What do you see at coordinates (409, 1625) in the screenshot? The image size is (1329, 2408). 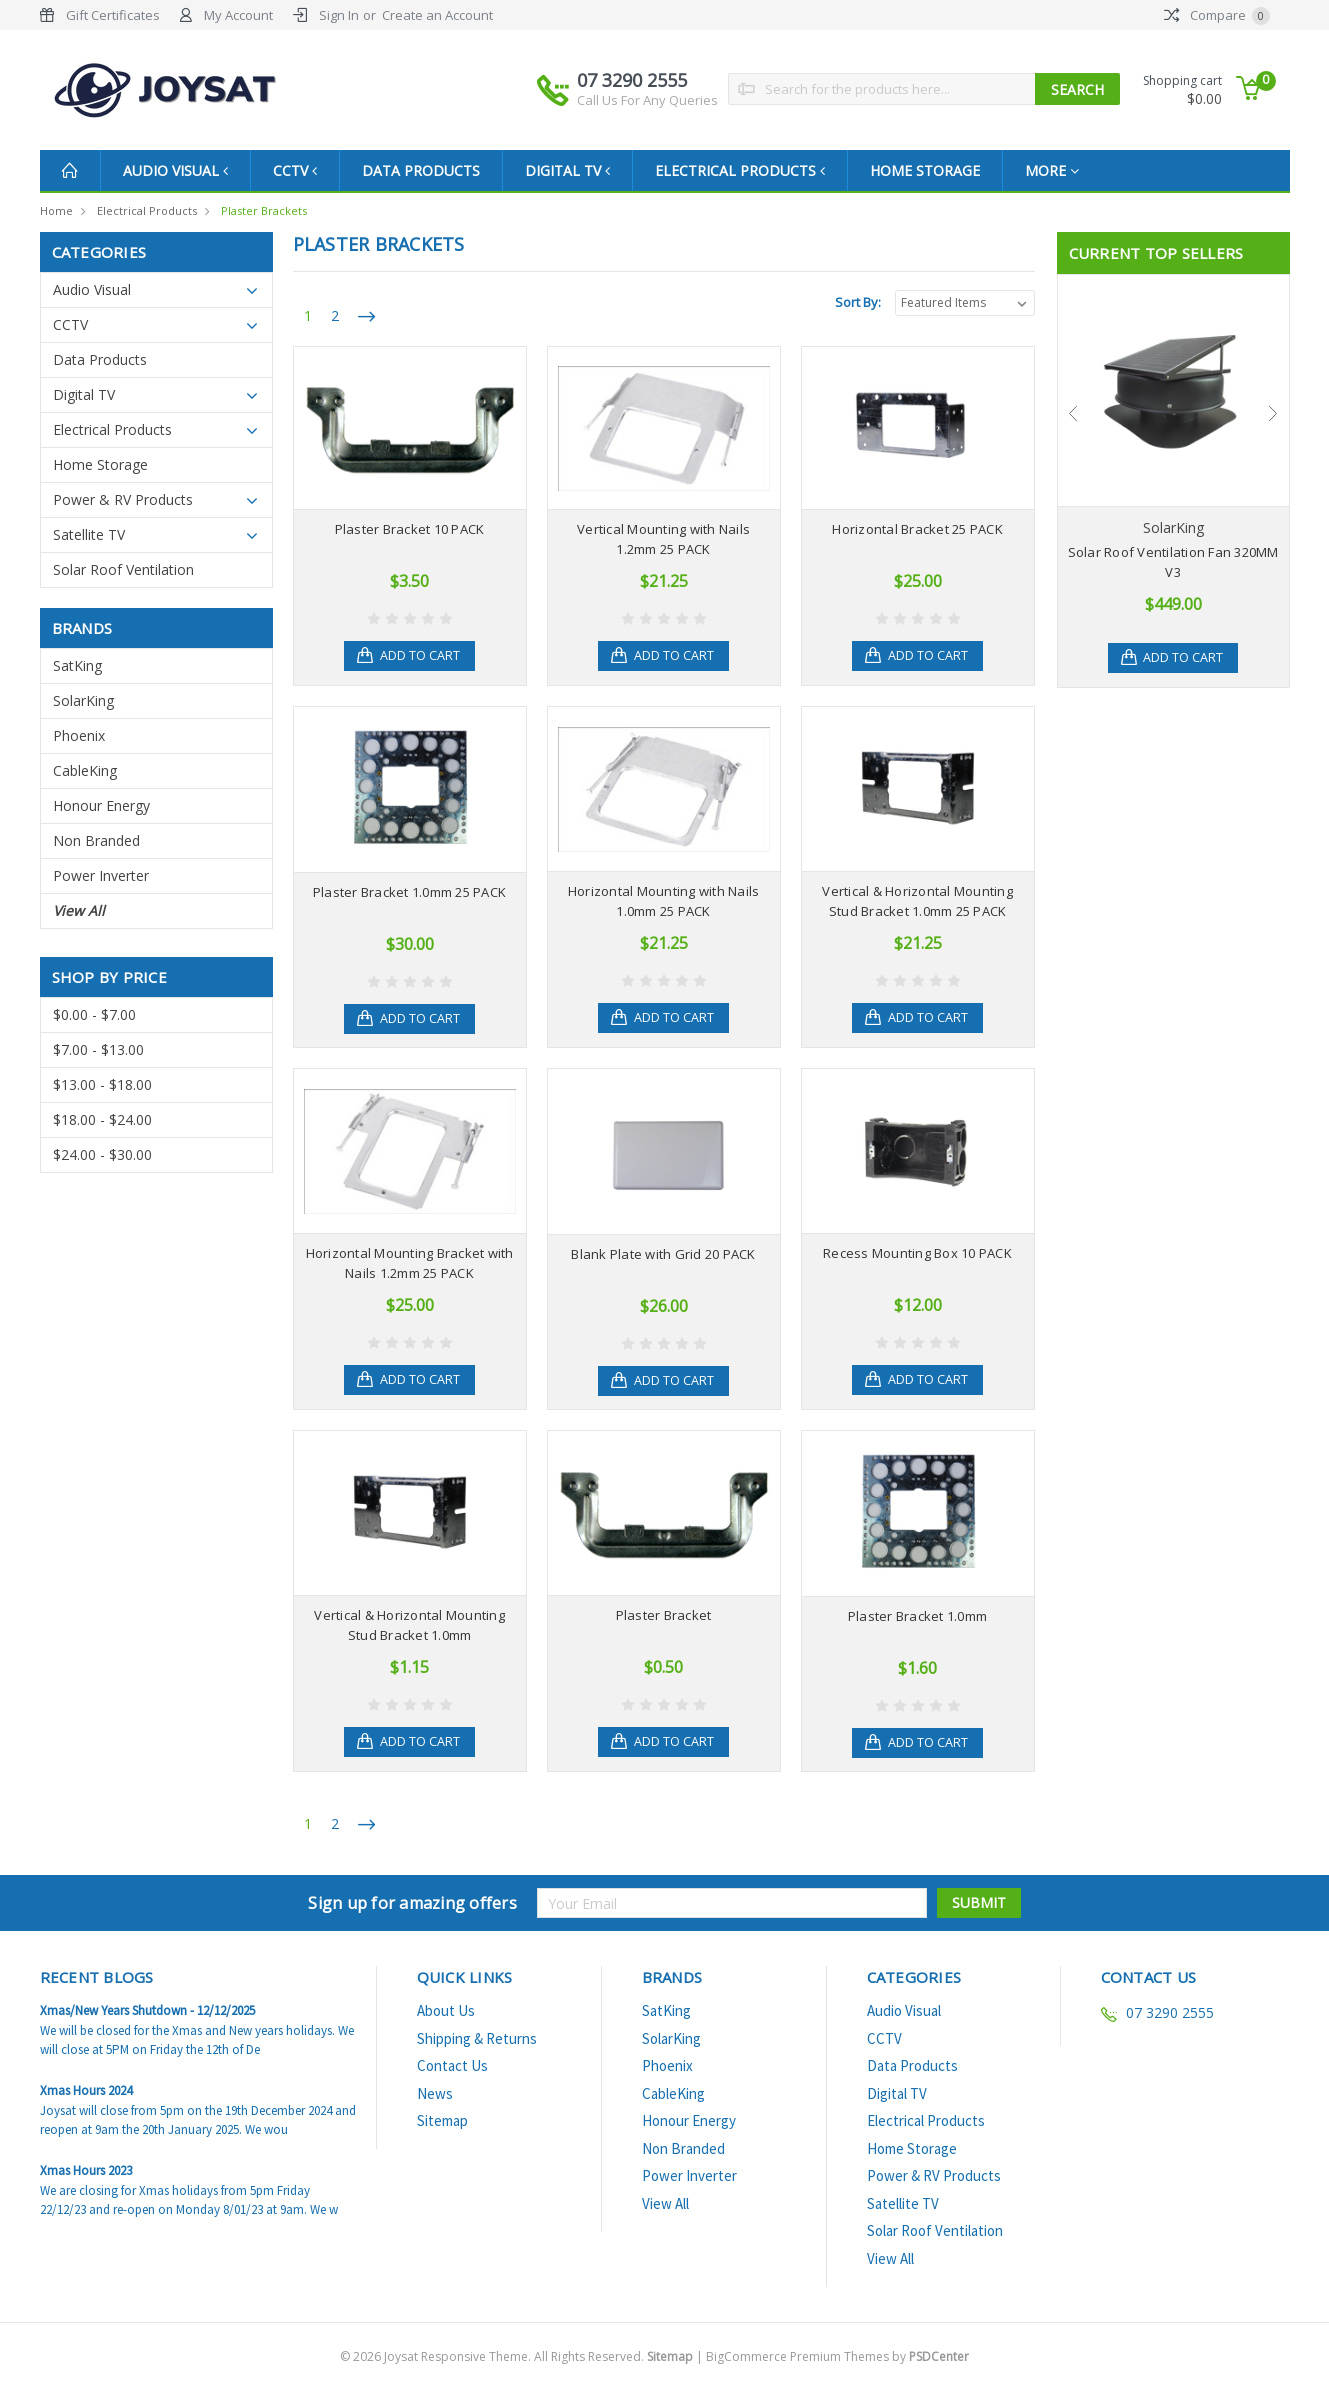 I see `Vertical & Horizontal Mounting Stud Bracket 1.0mm` at bounding box center [409, 1625].